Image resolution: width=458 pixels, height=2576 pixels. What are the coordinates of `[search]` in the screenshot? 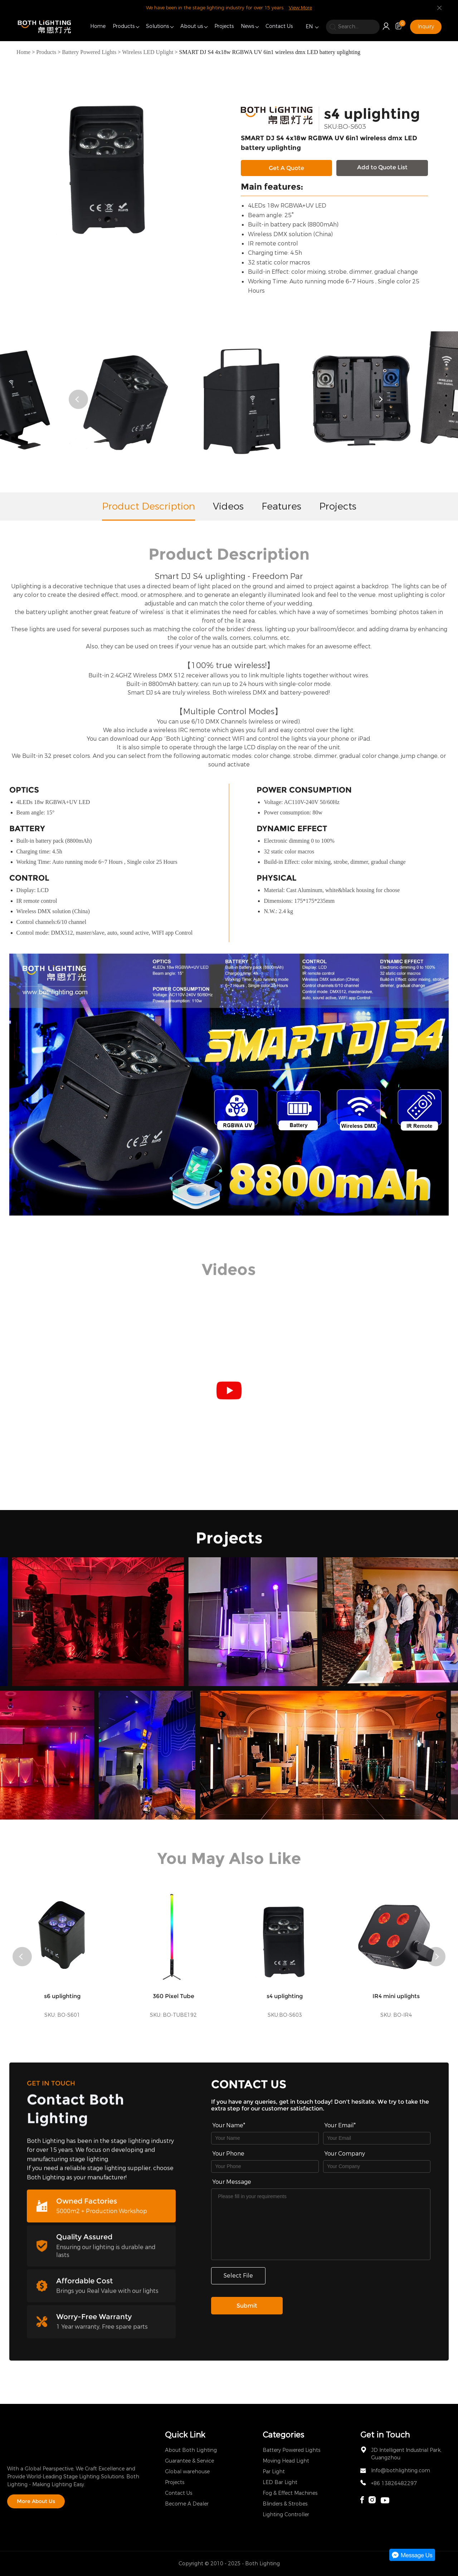 It's located at (353, 27).